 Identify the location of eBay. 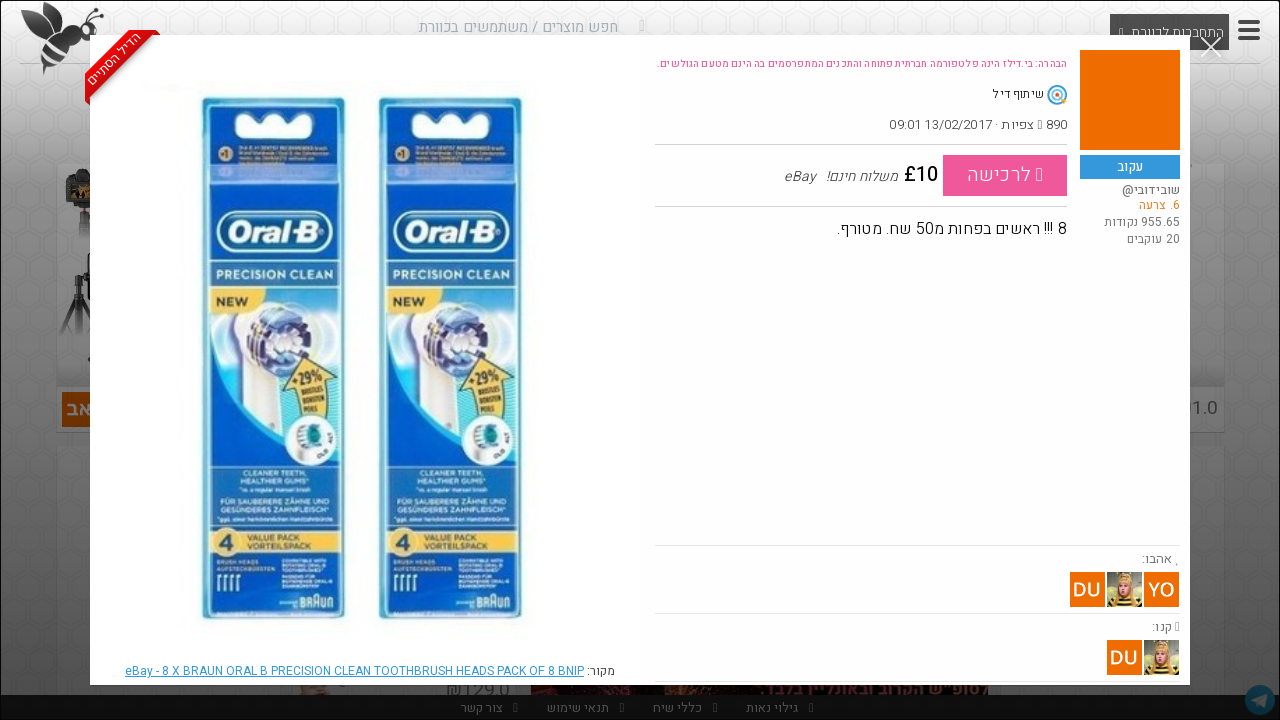
(354, 671).